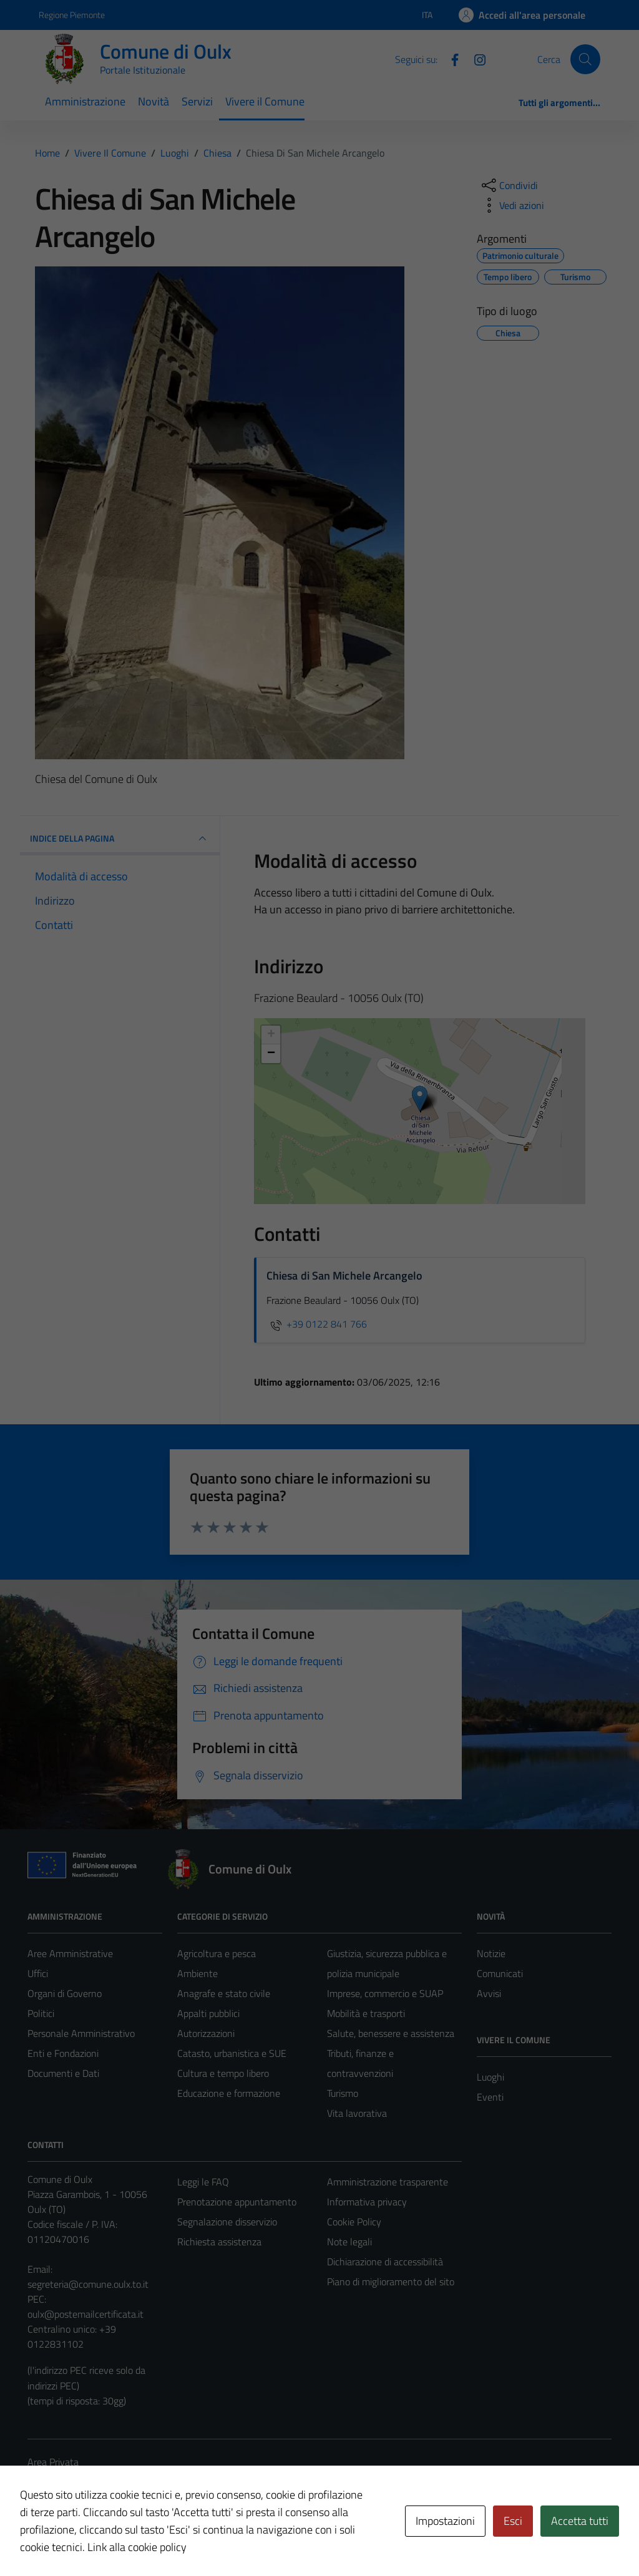 The image size is (639, 2576). What do you see at coordinates (208, 2013) in the screenshot?
I see `Appalti pubblici` at bounding box center [208, 2013].